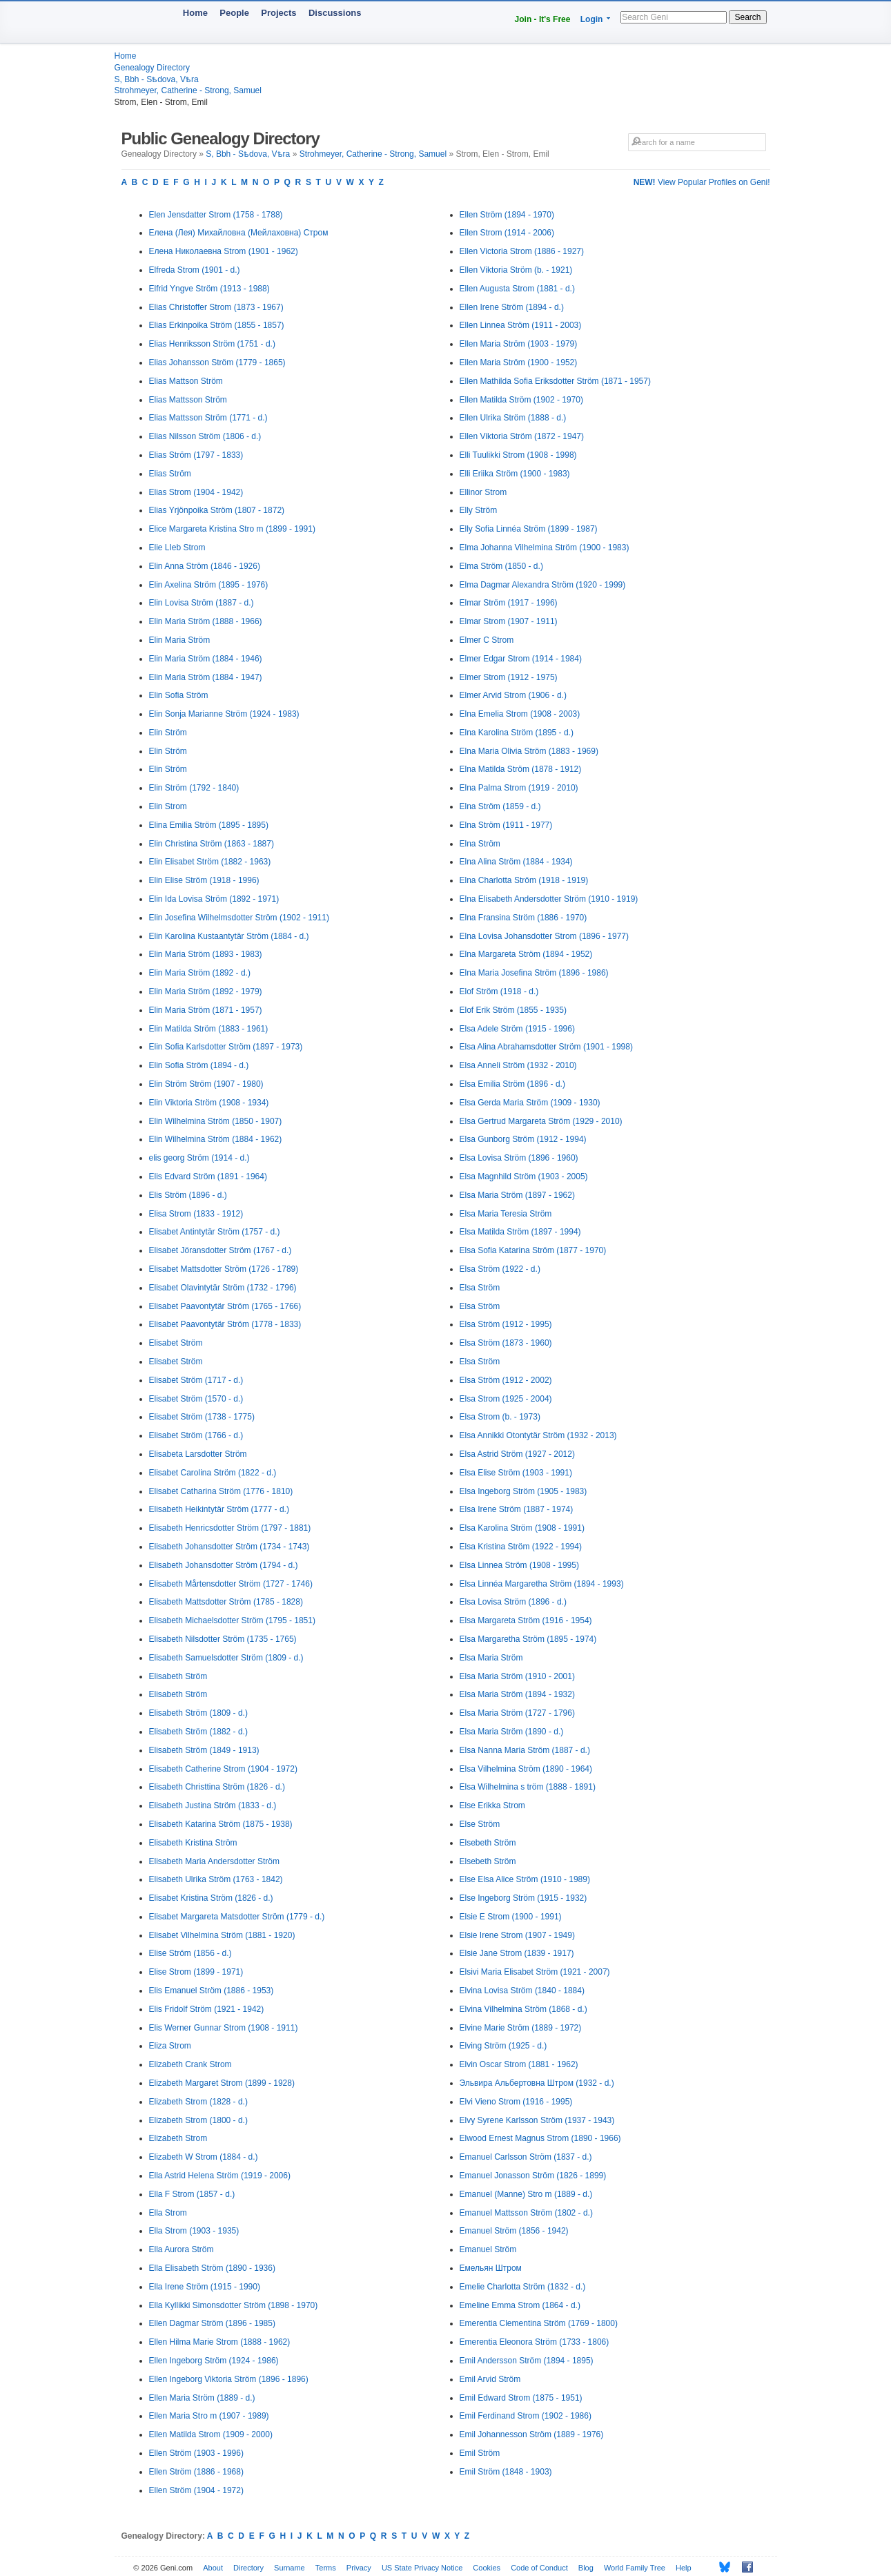  I want to click on Elin Maria Ström (1888 - 1966), so click(205, 621).